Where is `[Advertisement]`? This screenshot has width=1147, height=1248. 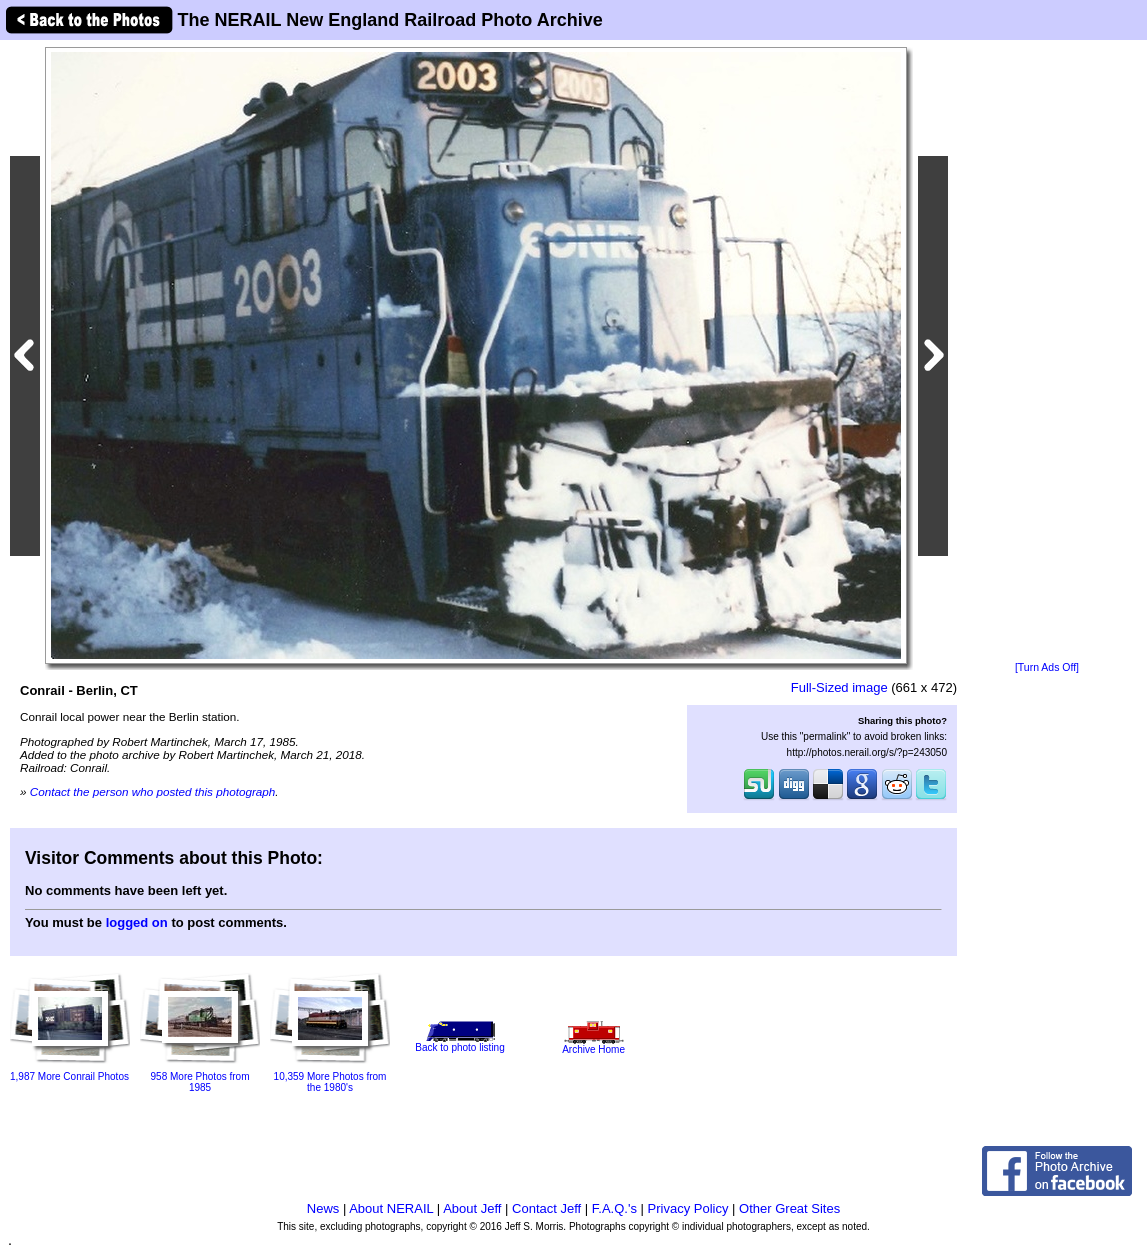 [Advertisement] is located at coordinates (1047, 352).